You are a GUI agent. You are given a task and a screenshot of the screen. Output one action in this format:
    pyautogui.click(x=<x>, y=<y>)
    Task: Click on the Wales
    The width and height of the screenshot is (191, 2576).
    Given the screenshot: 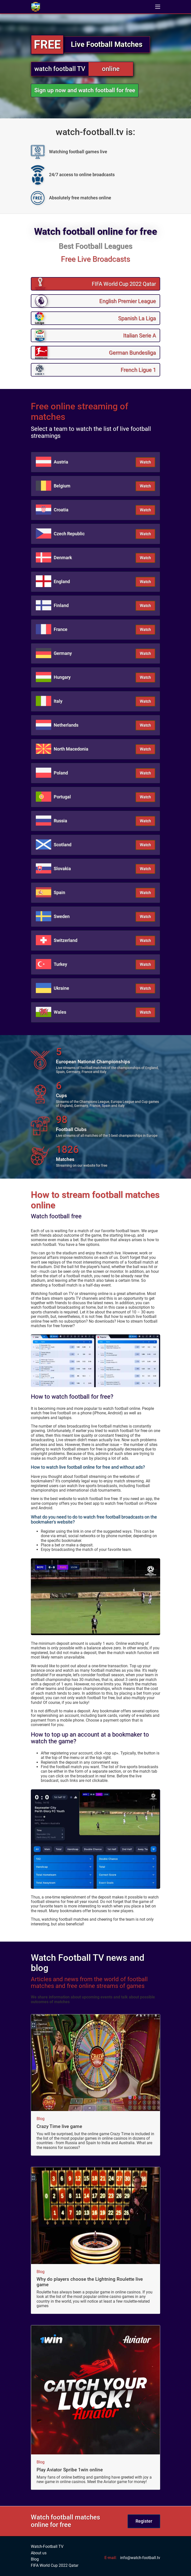 What is the action you would take?
    pyautogui.click(x=60, y=1012)
    